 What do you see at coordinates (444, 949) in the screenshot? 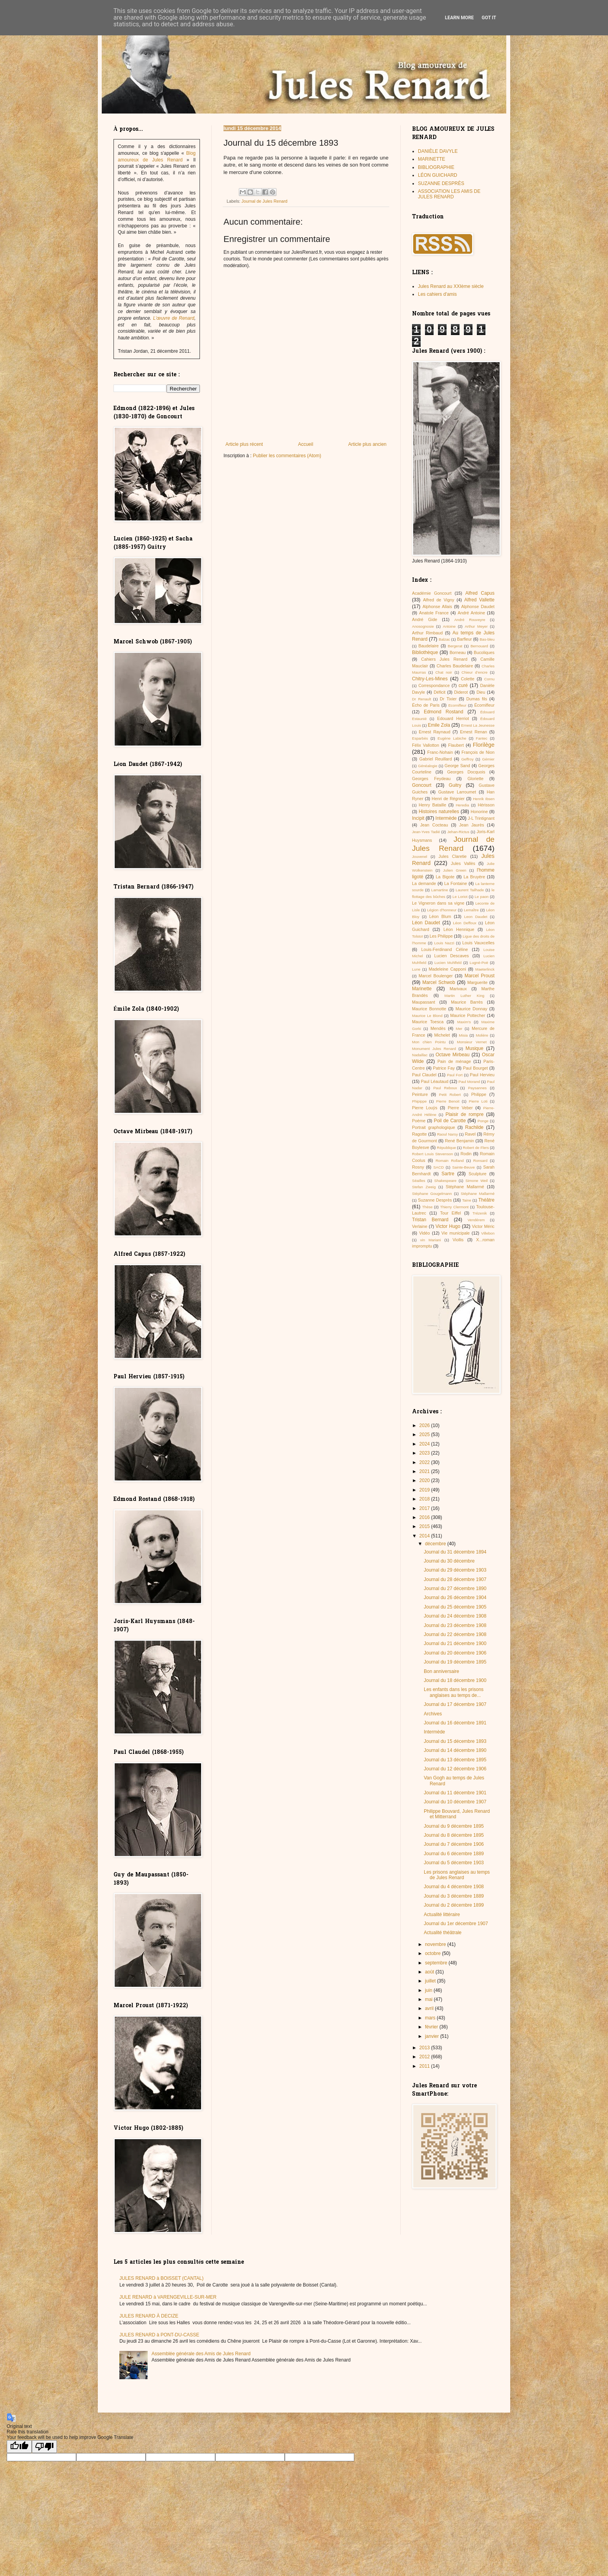
I see `Louis-Ferdinand Céline` at bounding box center [444, 949].